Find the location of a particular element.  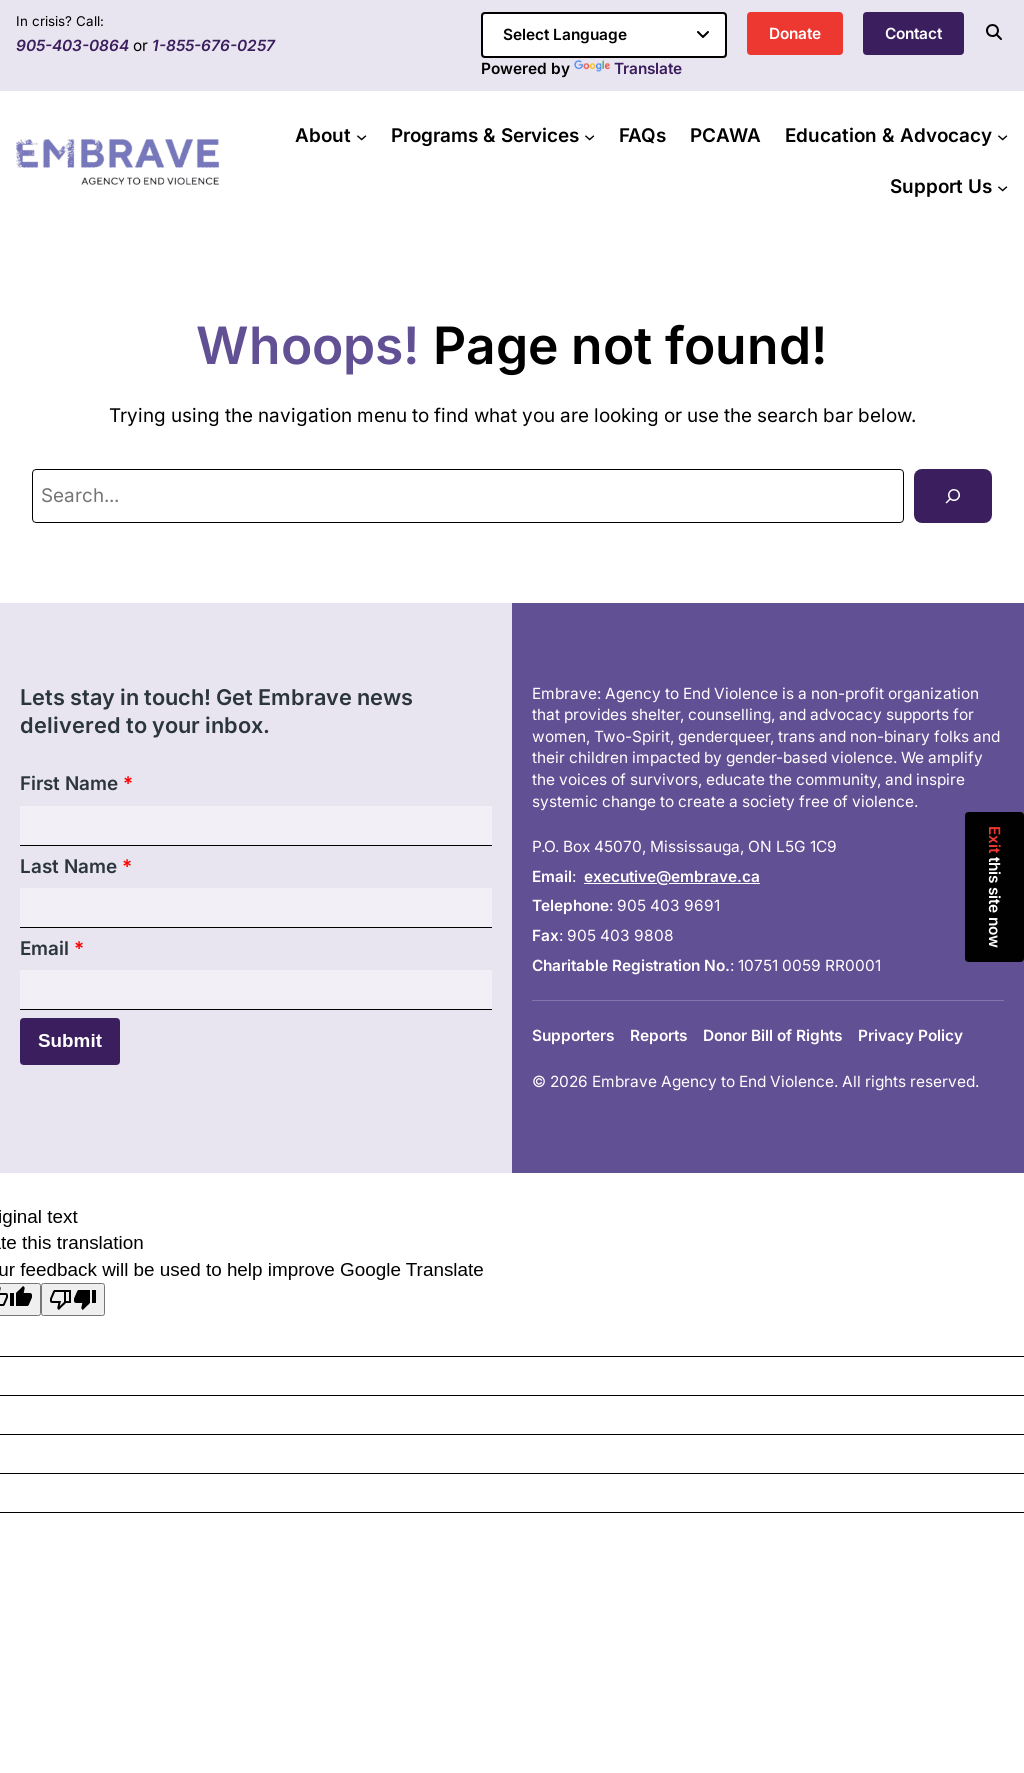

[Search] is located at coordinates (953, 495).